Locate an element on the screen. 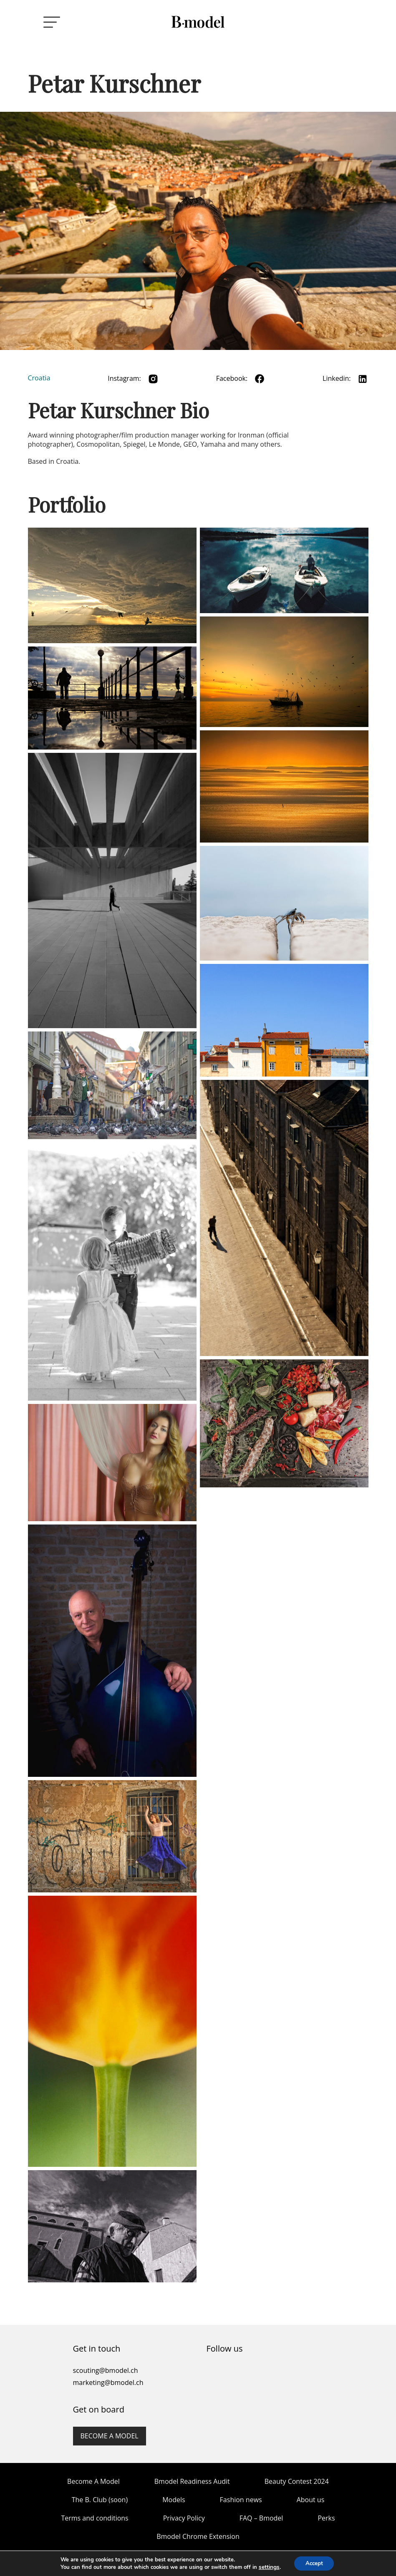 This screenshot has height=2576, width=396. Bmodel Readiness Audit is located at coordinates (192, 2481).